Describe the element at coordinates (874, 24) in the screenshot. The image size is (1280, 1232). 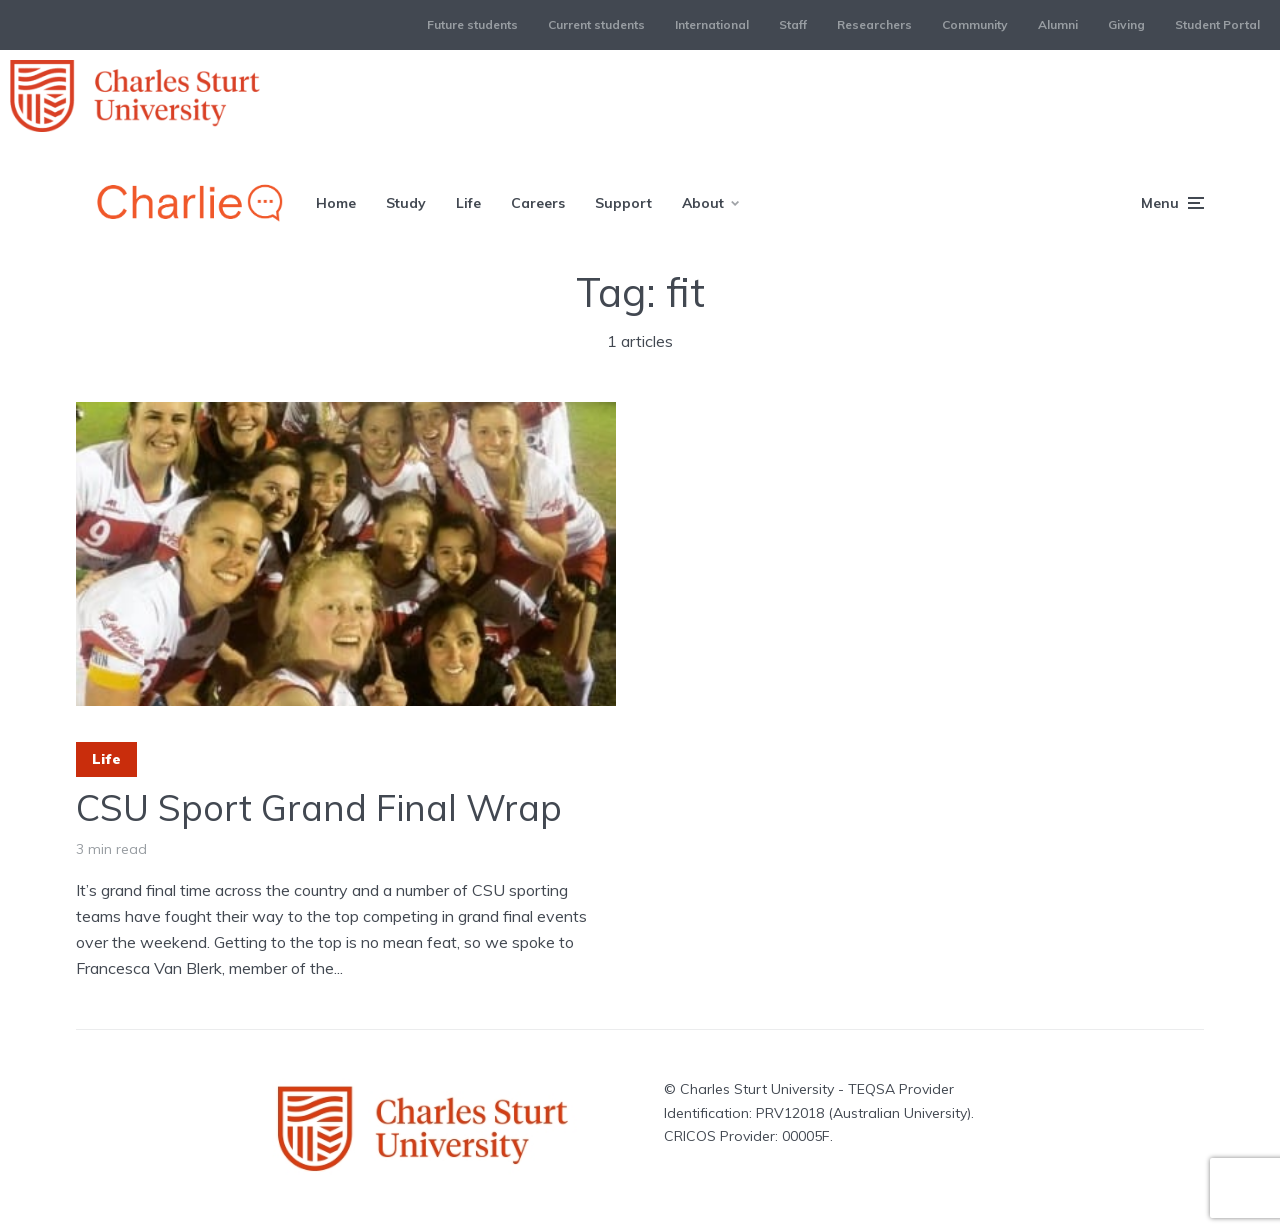
I see `Researchers` at that location.